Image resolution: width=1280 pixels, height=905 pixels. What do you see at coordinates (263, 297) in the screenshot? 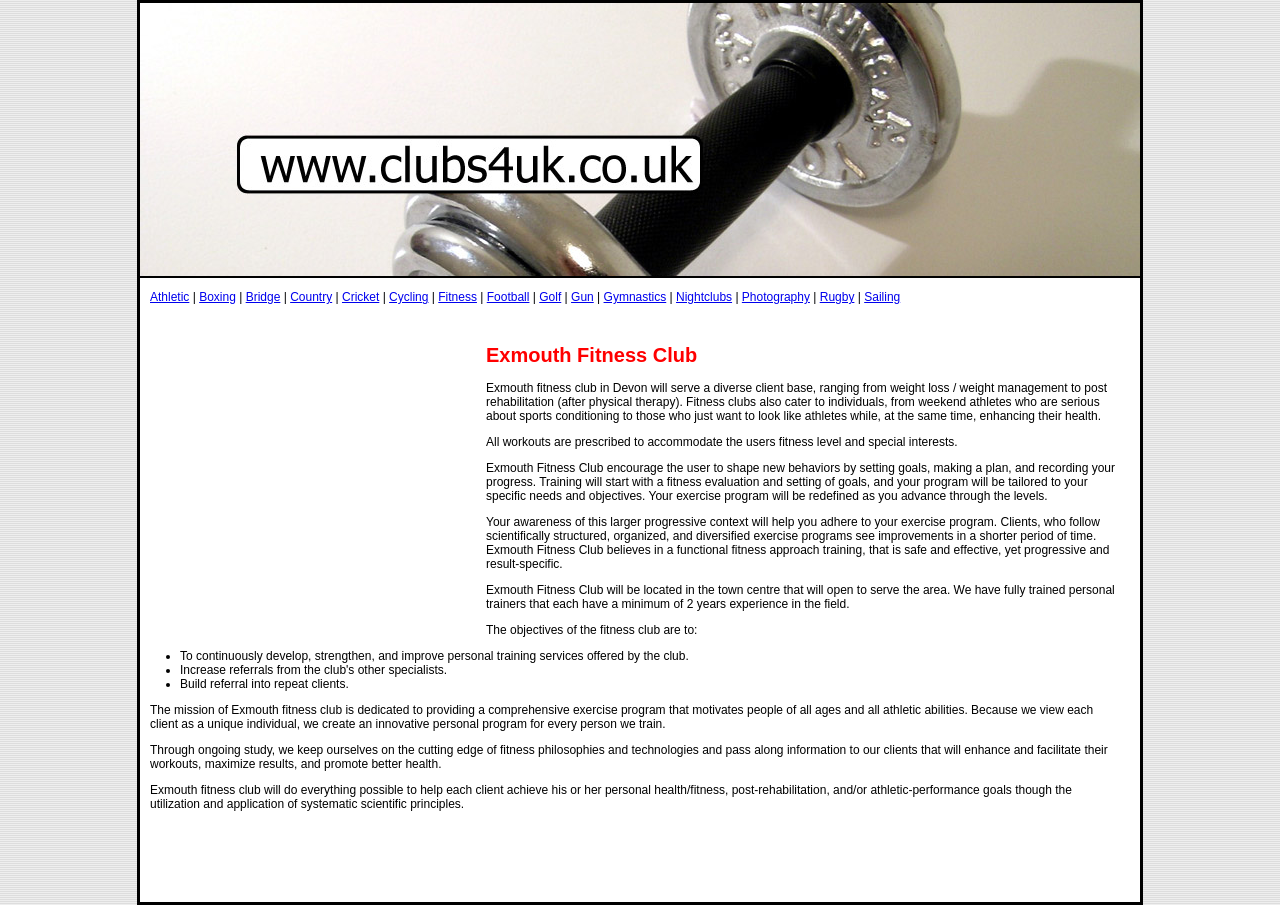
I see `Bridge` at bounding box center [263, 297].